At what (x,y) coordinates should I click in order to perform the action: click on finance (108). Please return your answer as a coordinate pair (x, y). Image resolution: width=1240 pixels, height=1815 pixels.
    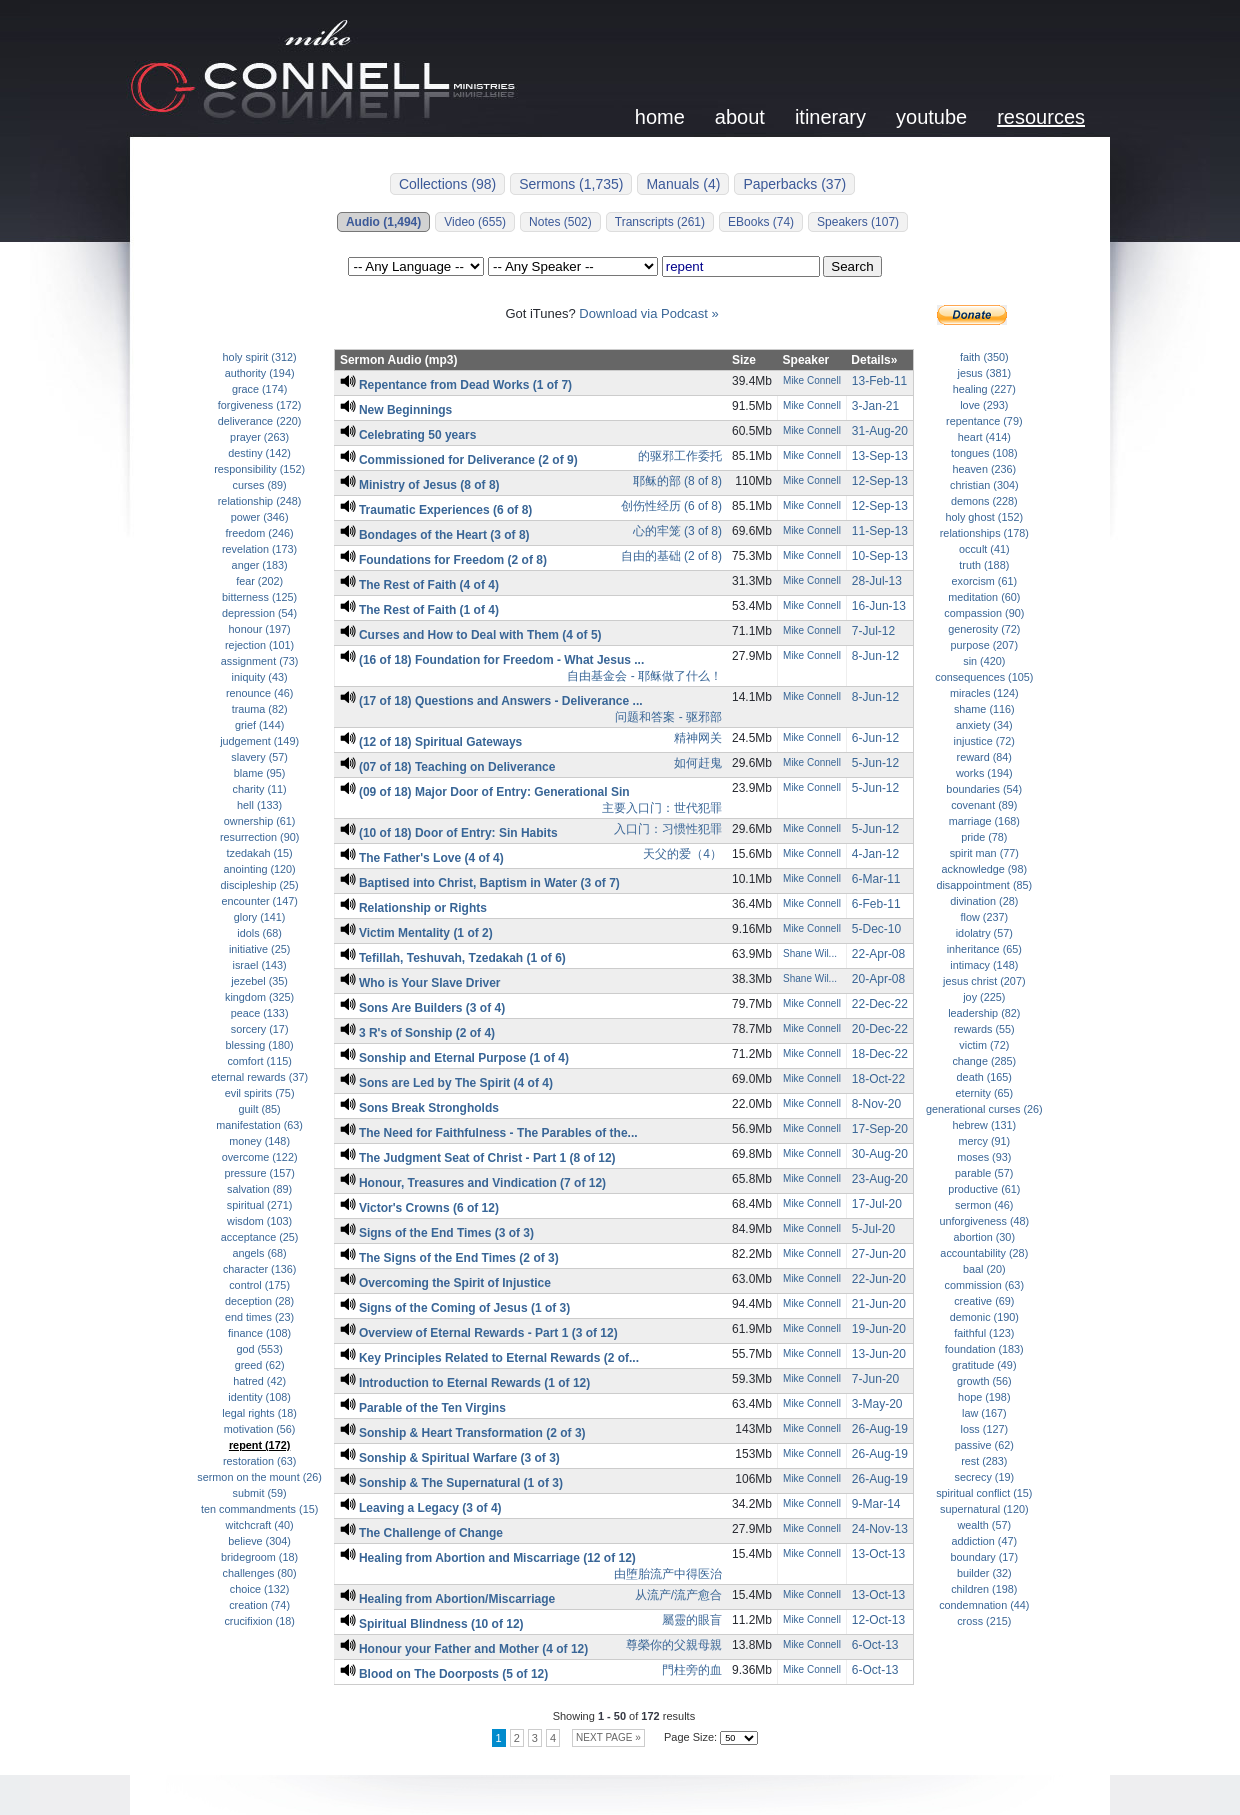
    Looking at the image, I should click on (259, 1333).